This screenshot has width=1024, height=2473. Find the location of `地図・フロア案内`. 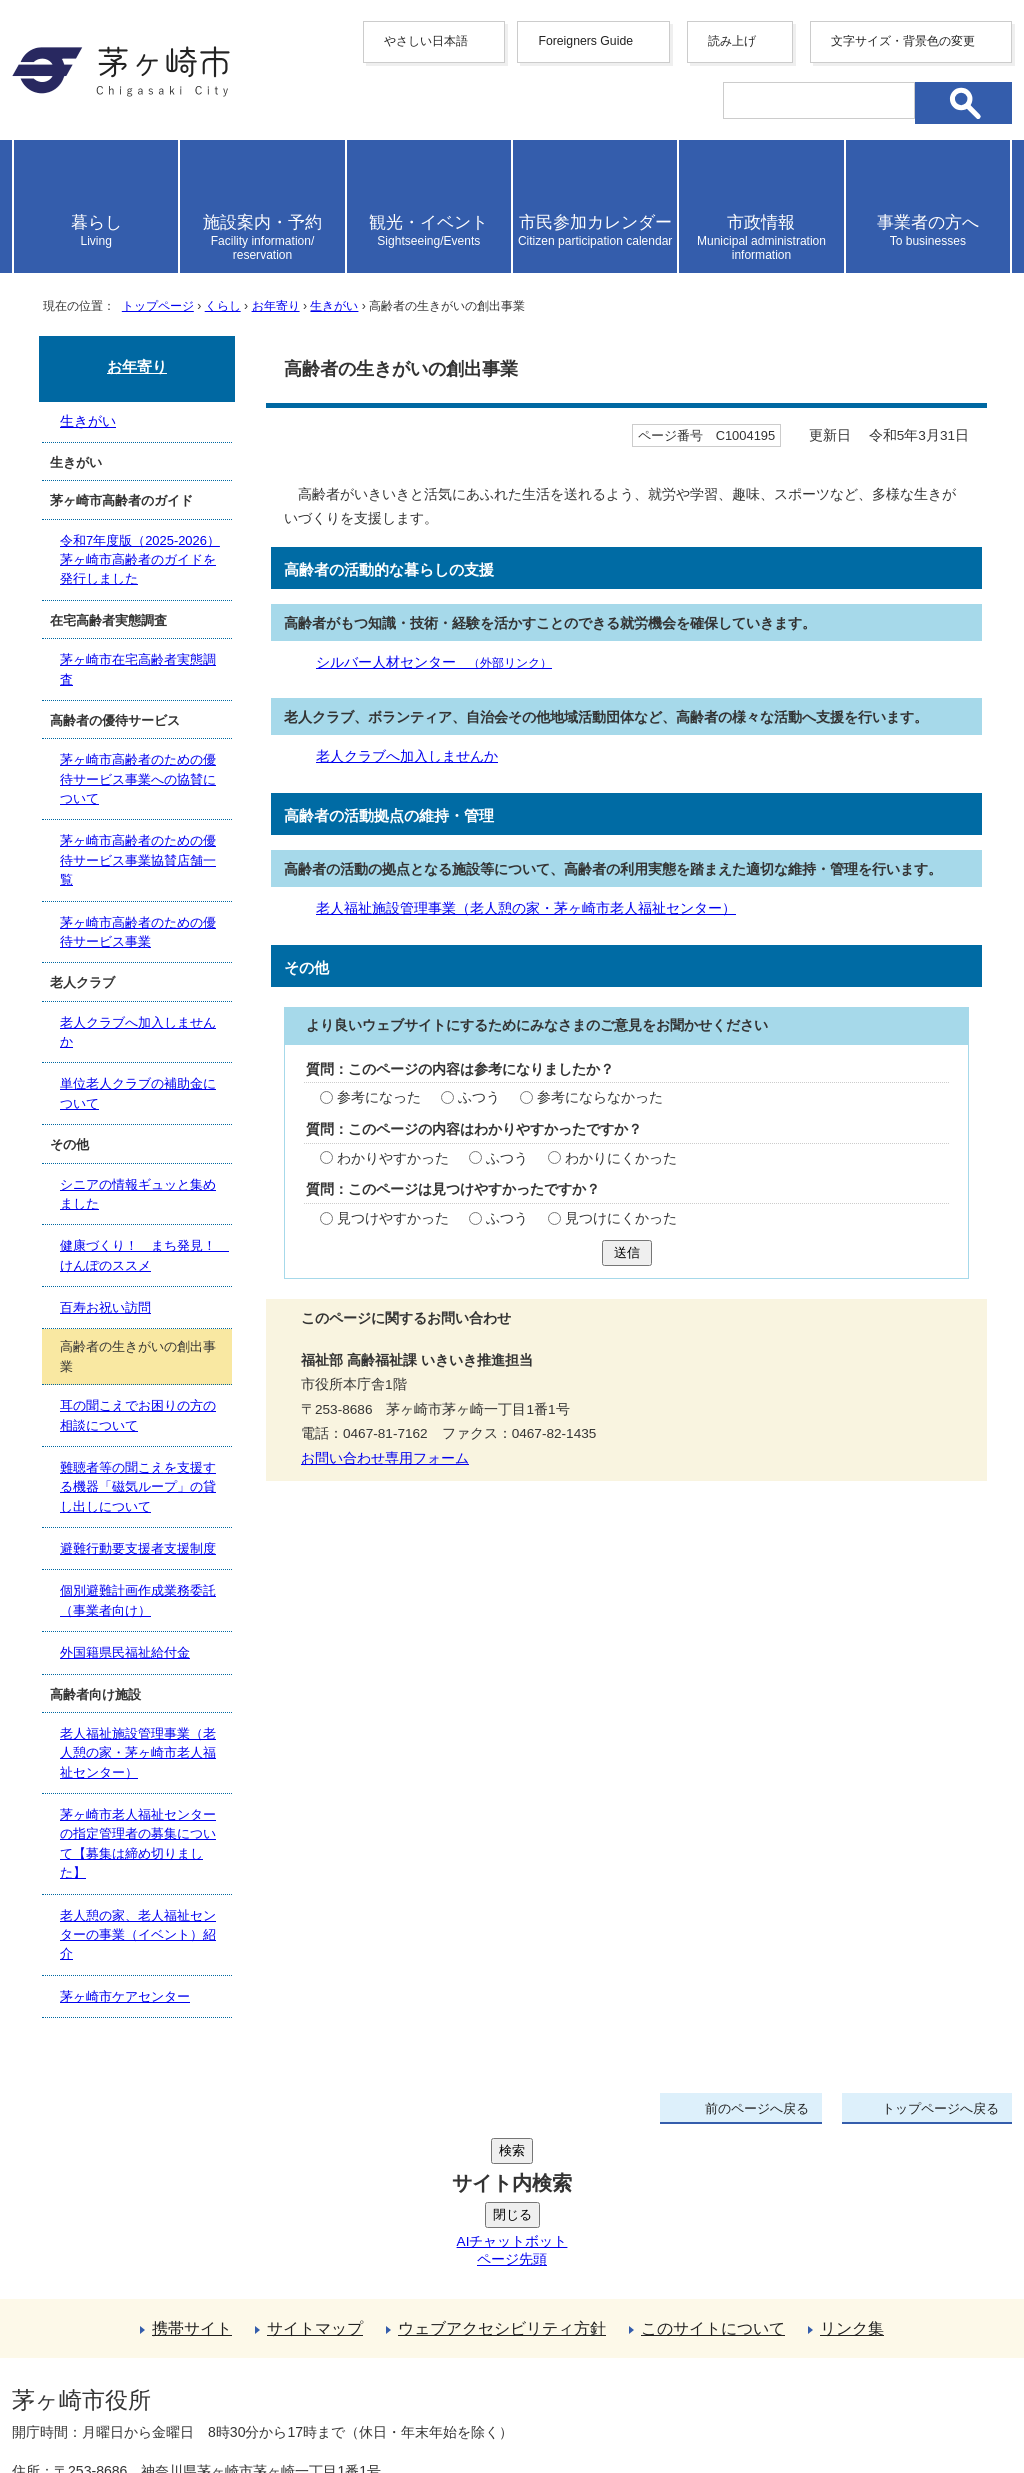

地図・フロア案内 is located at coordinates (86, 2400).